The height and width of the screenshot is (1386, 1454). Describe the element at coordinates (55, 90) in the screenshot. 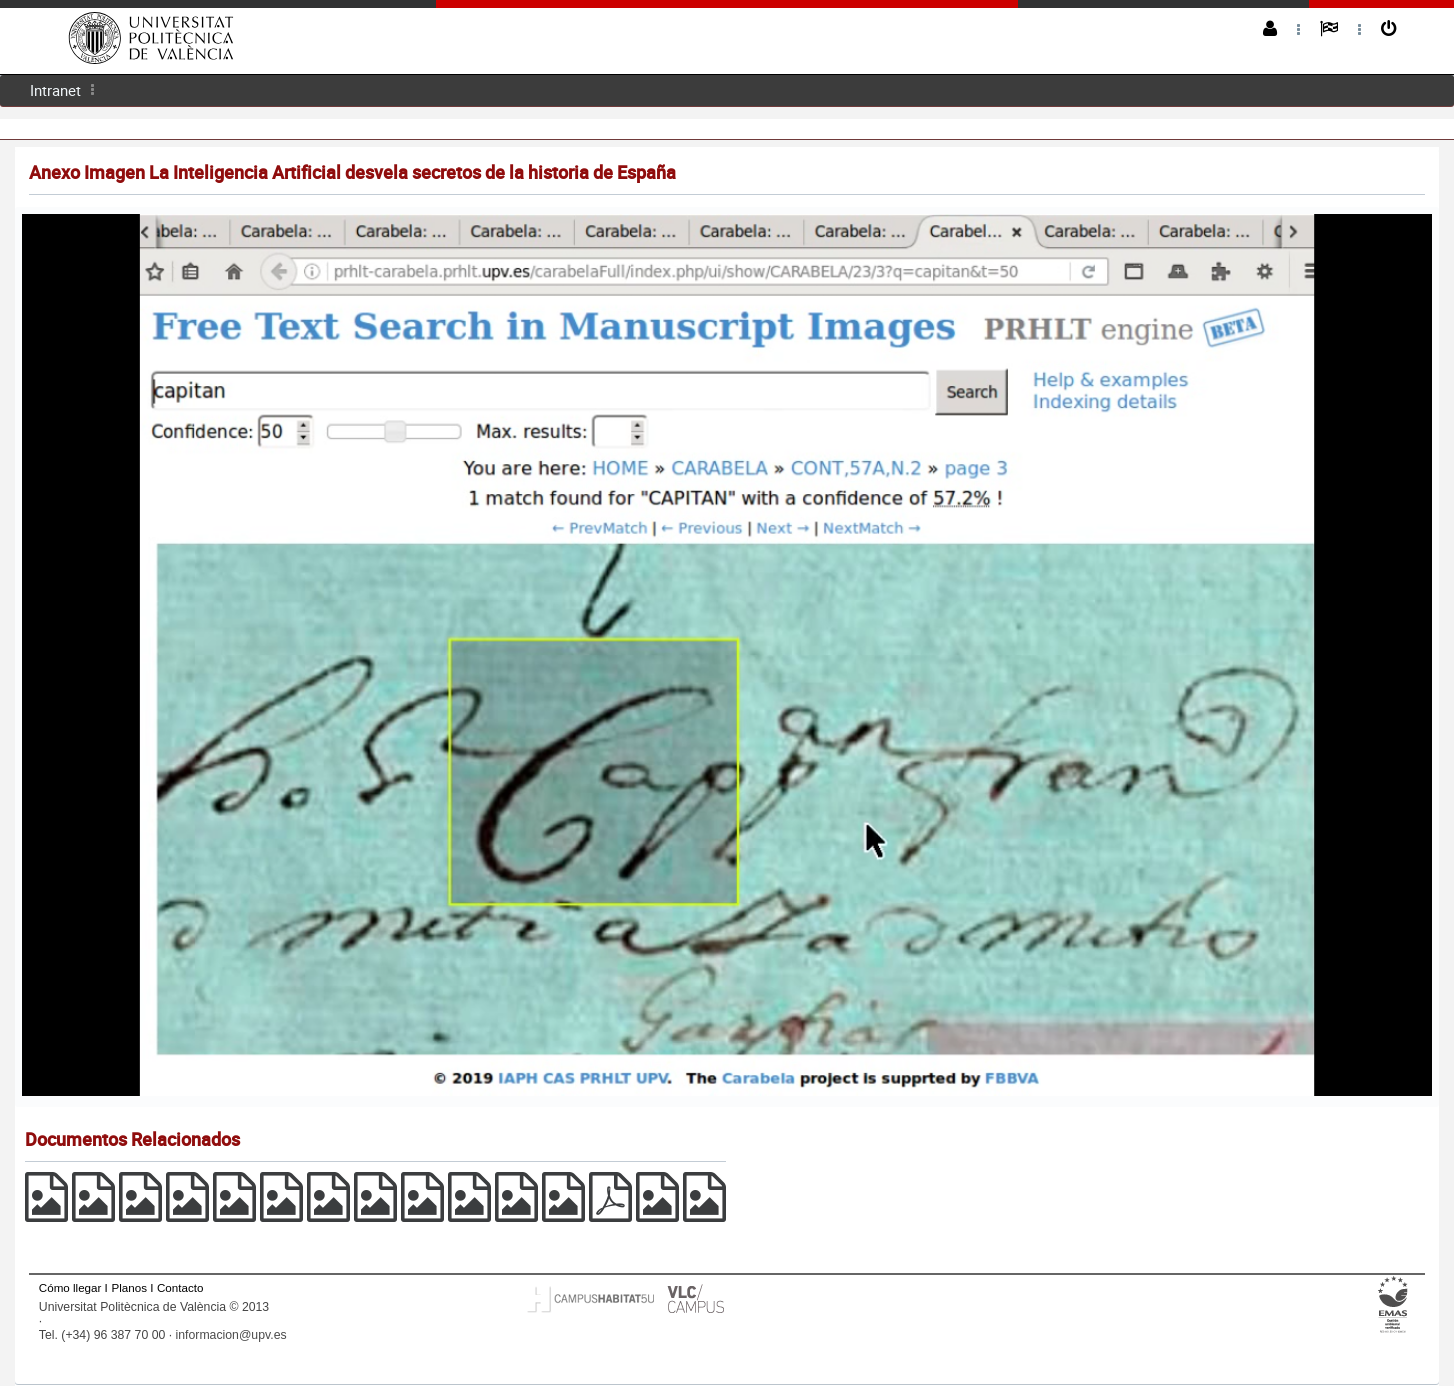

I see `Intranet` at that location.